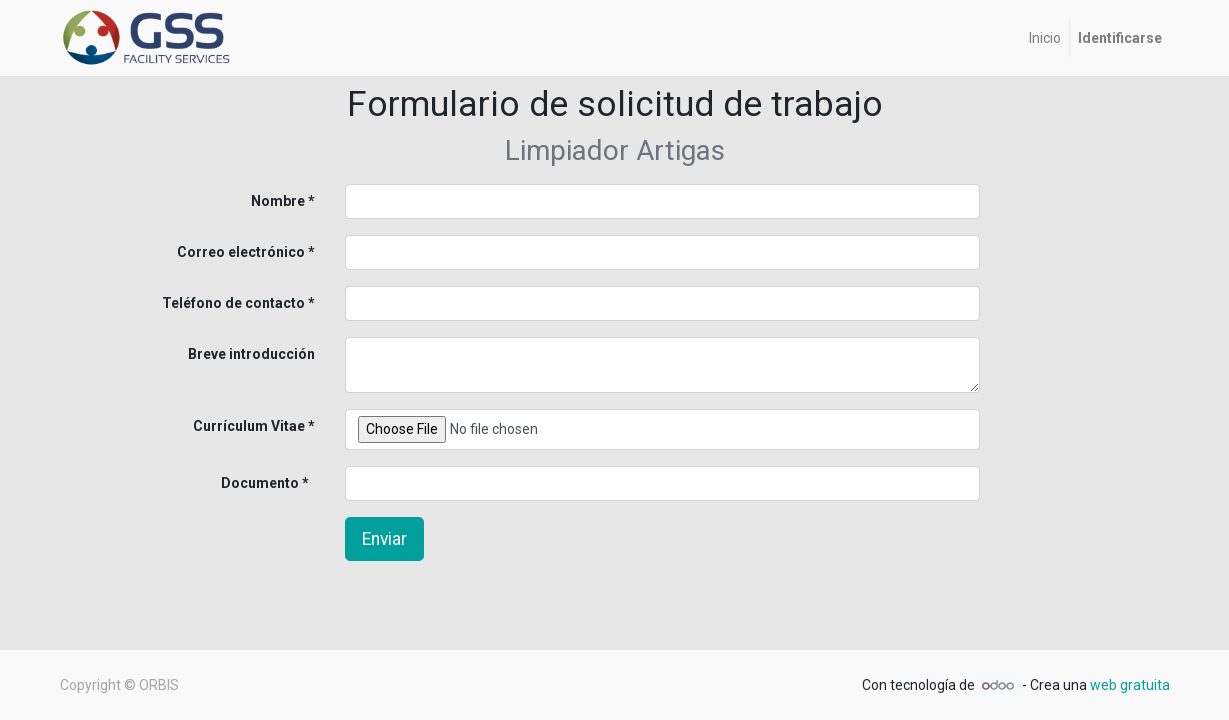  I want to click on Teléfono de contacto, so click(233, 303).